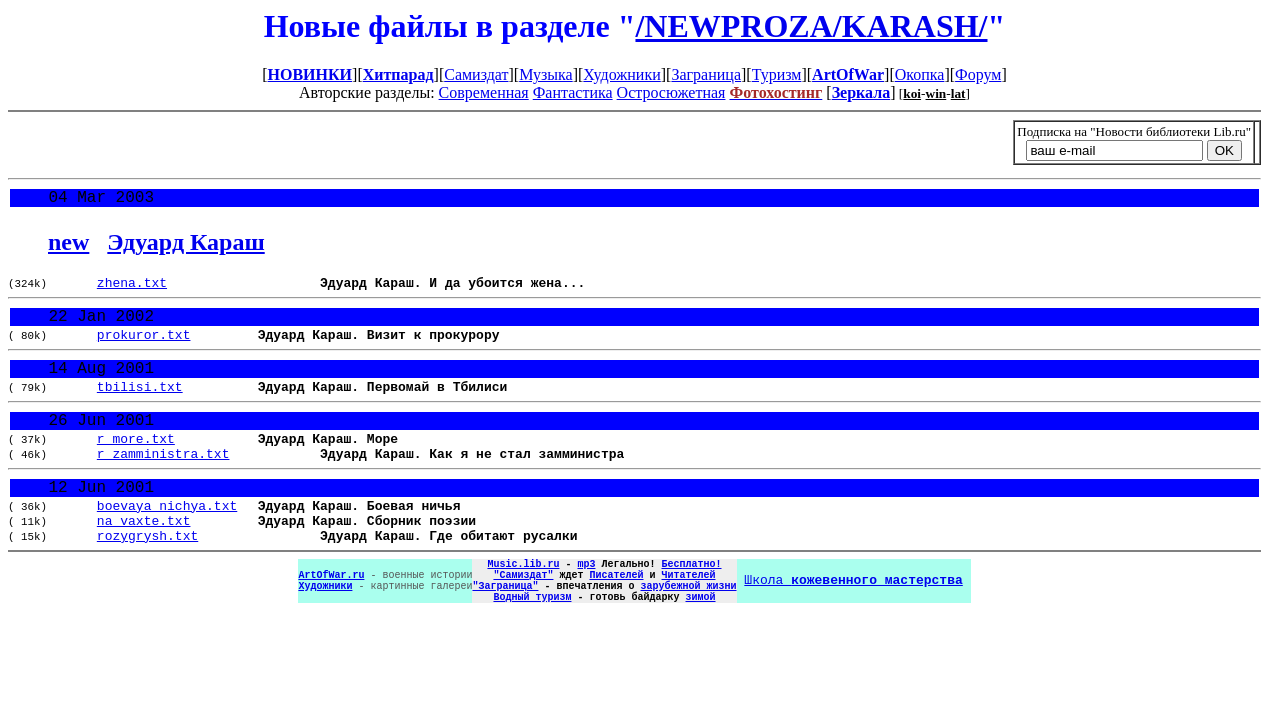  What do you see at coordinates (706, 74) in the screenshot?
I see `Заграница` at bounding box center [706, 74].